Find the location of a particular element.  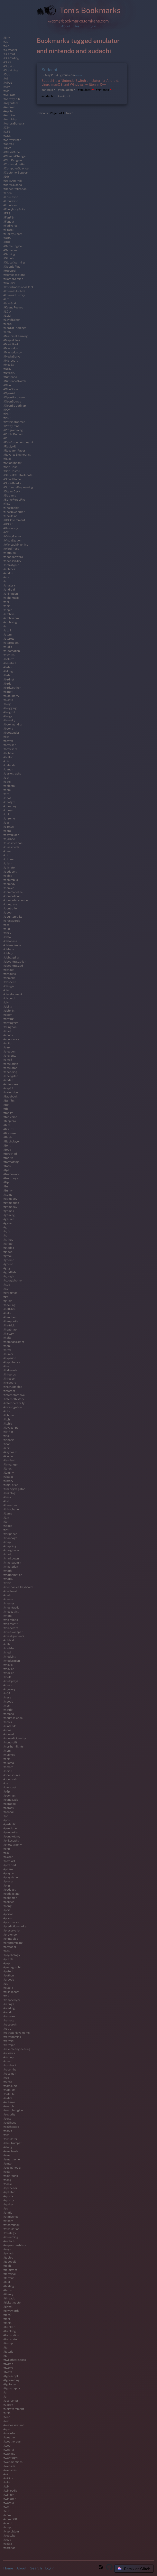

#SelfHost is located at coordinates (10, 467).